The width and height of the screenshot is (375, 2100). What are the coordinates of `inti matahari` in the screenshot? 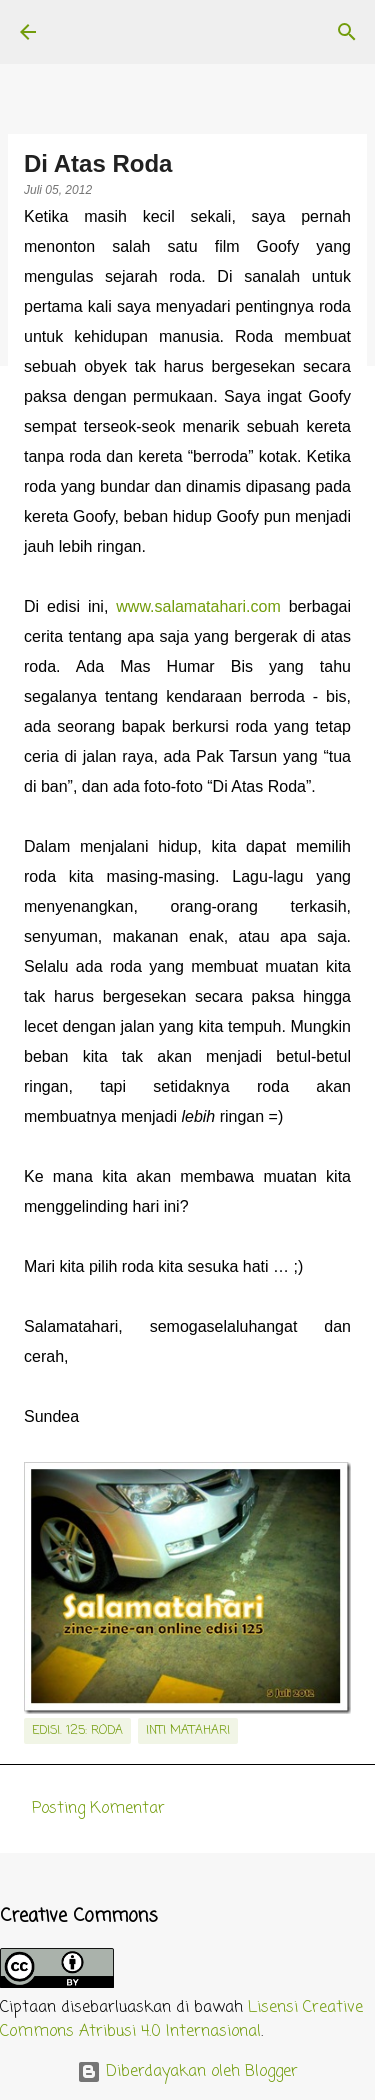 It's located at (188, 1731).